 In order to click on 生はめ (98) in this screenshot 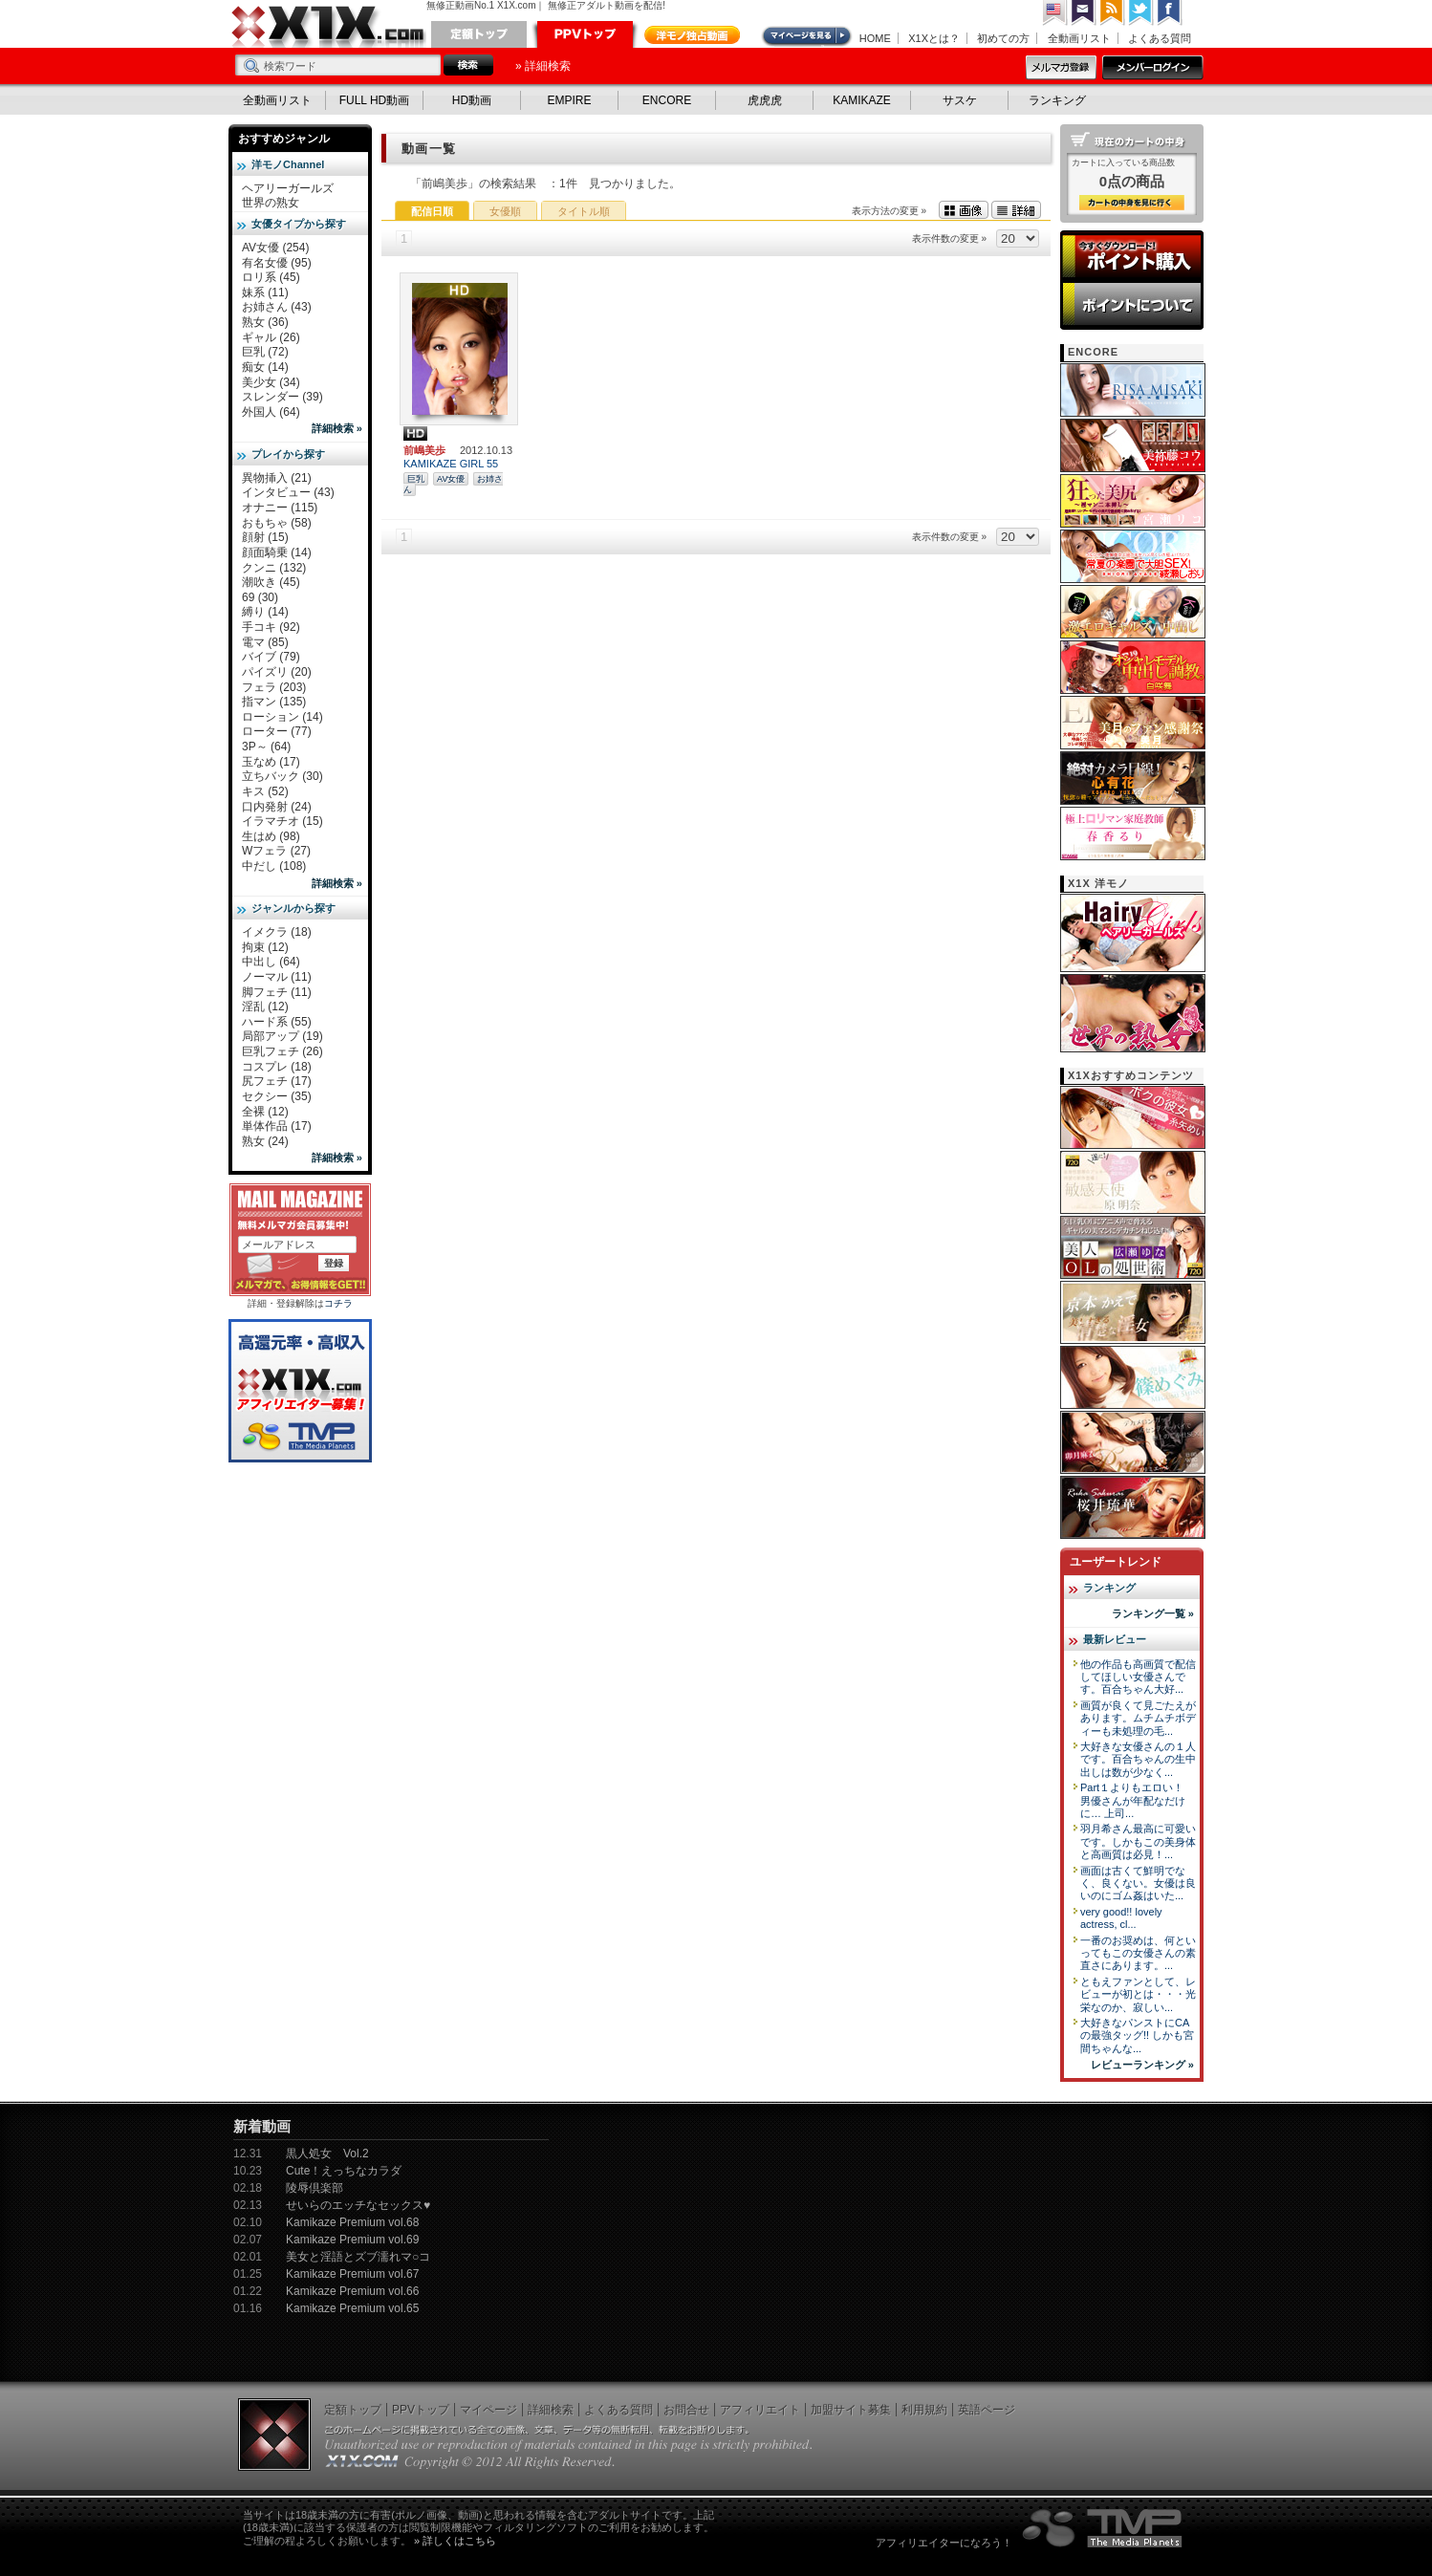, I will do `click(271, 836)`.